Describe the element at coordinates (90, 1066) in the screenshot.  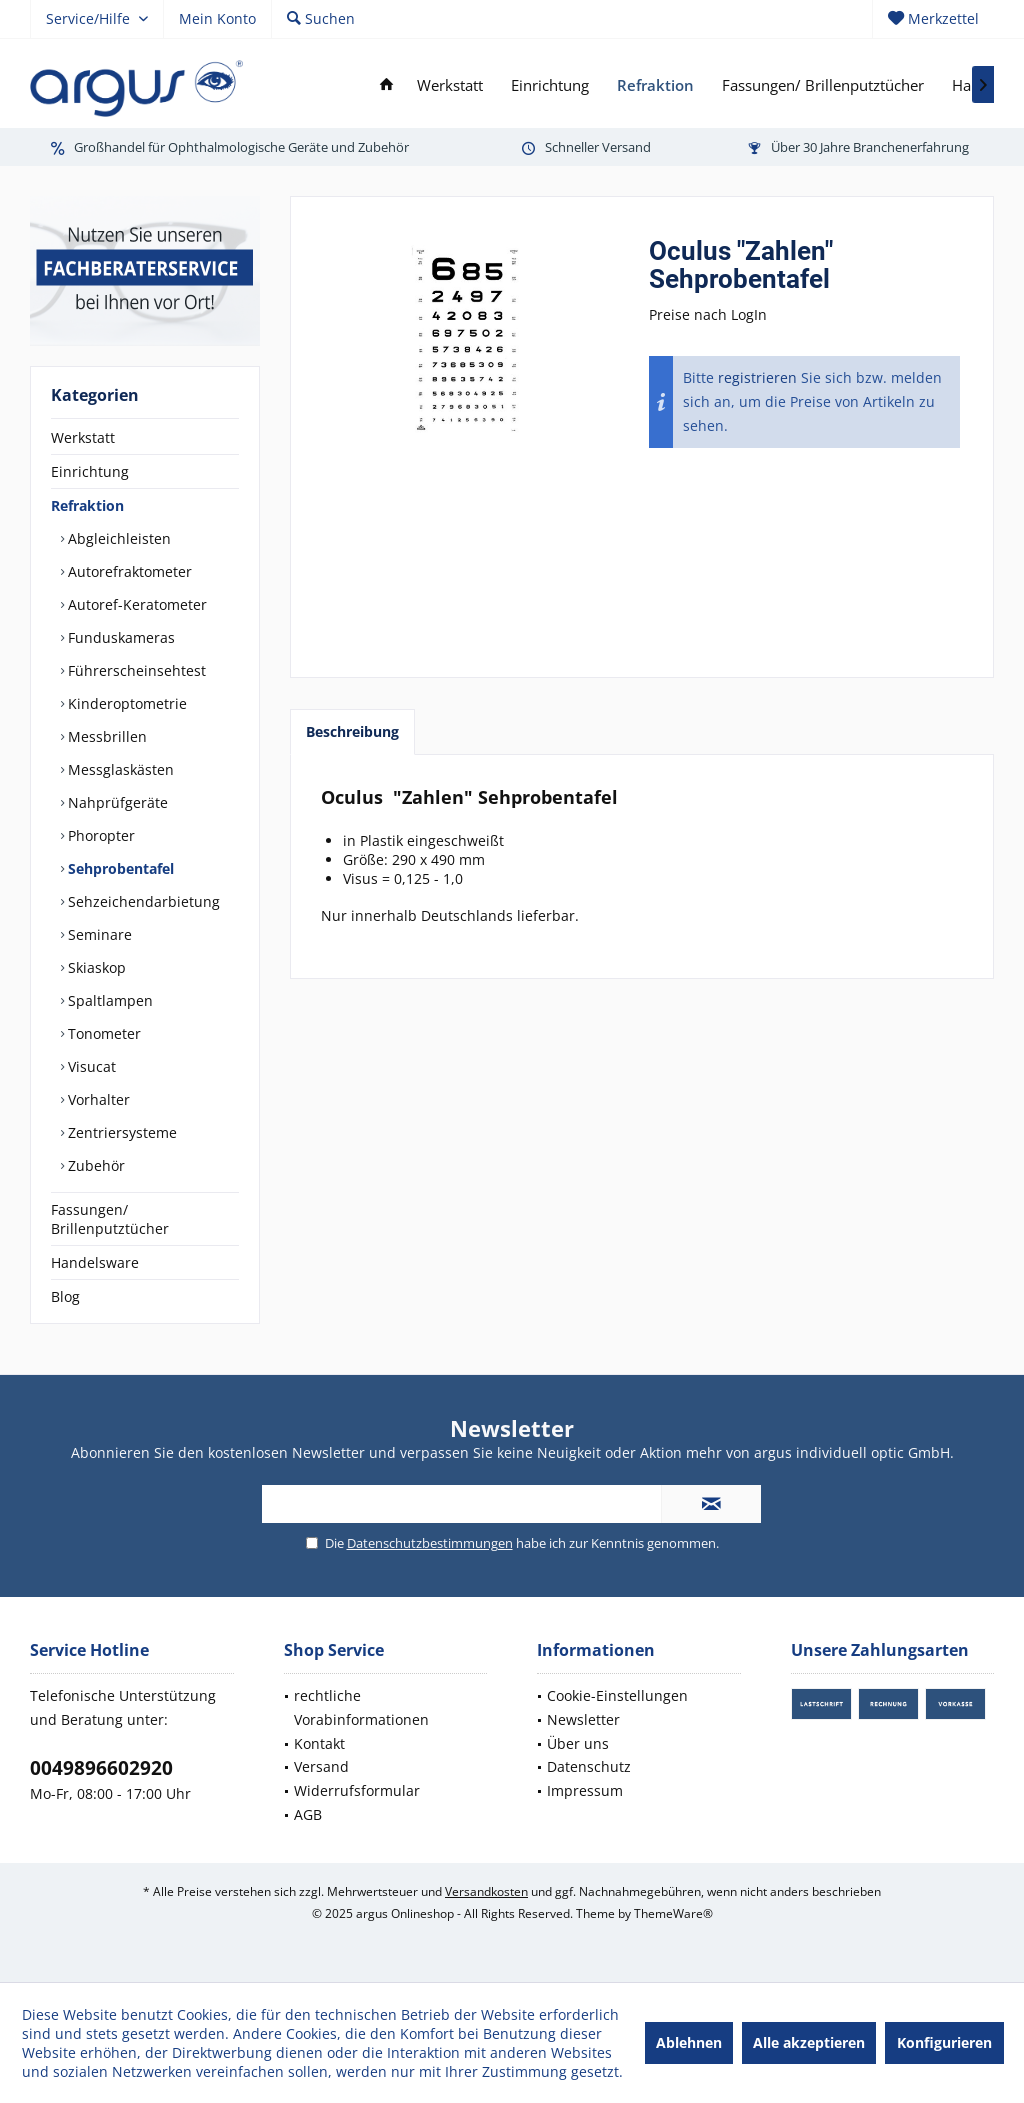
I see `Visucat` at that location.